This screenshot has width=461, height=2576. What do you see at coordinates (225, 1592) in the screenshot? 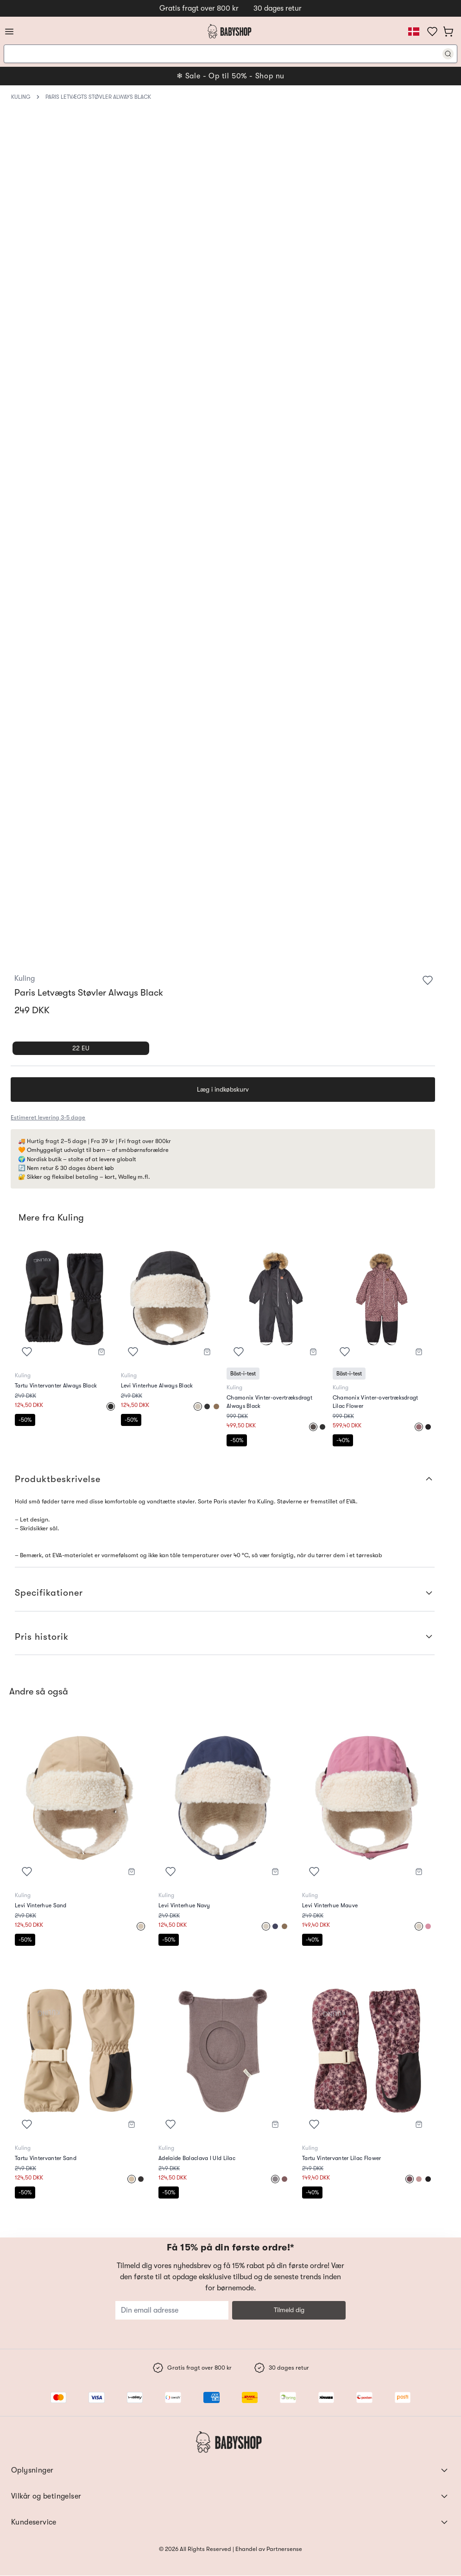
I see `Specifikationer` at bounding box center [225, 1592].